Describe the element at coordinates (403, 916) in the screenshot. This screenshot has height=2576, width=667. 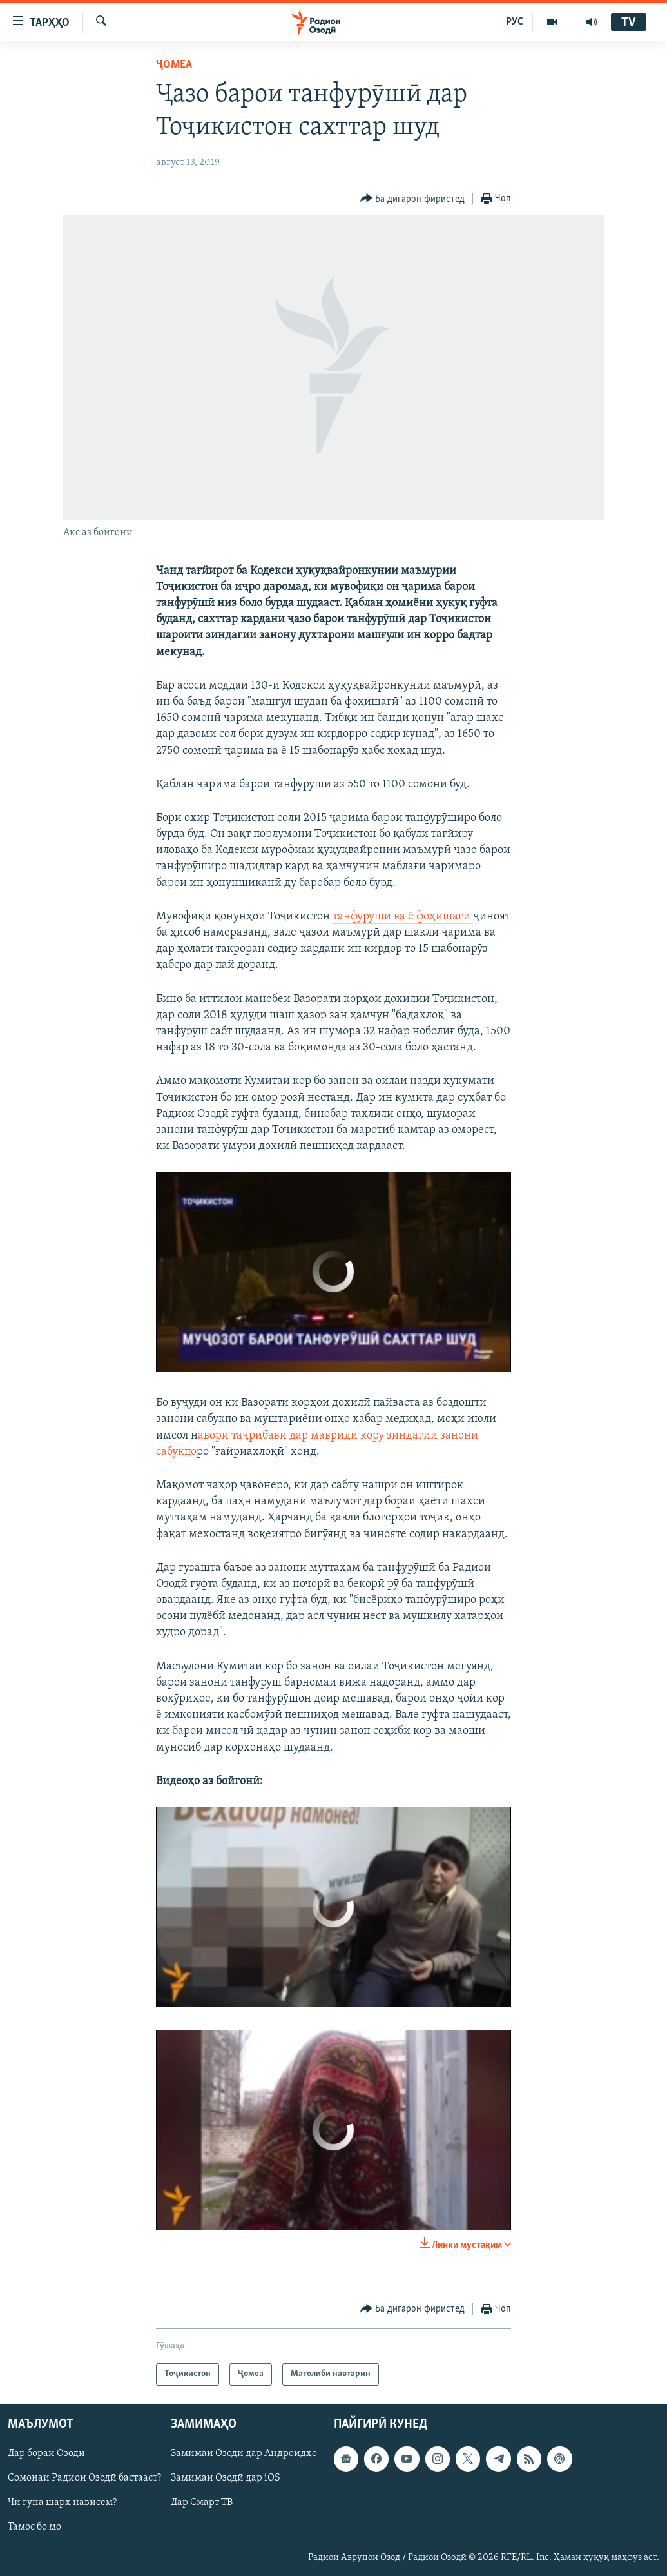
I see `танфурӯшӣ ва ё фоҳишагӣ` at that location.